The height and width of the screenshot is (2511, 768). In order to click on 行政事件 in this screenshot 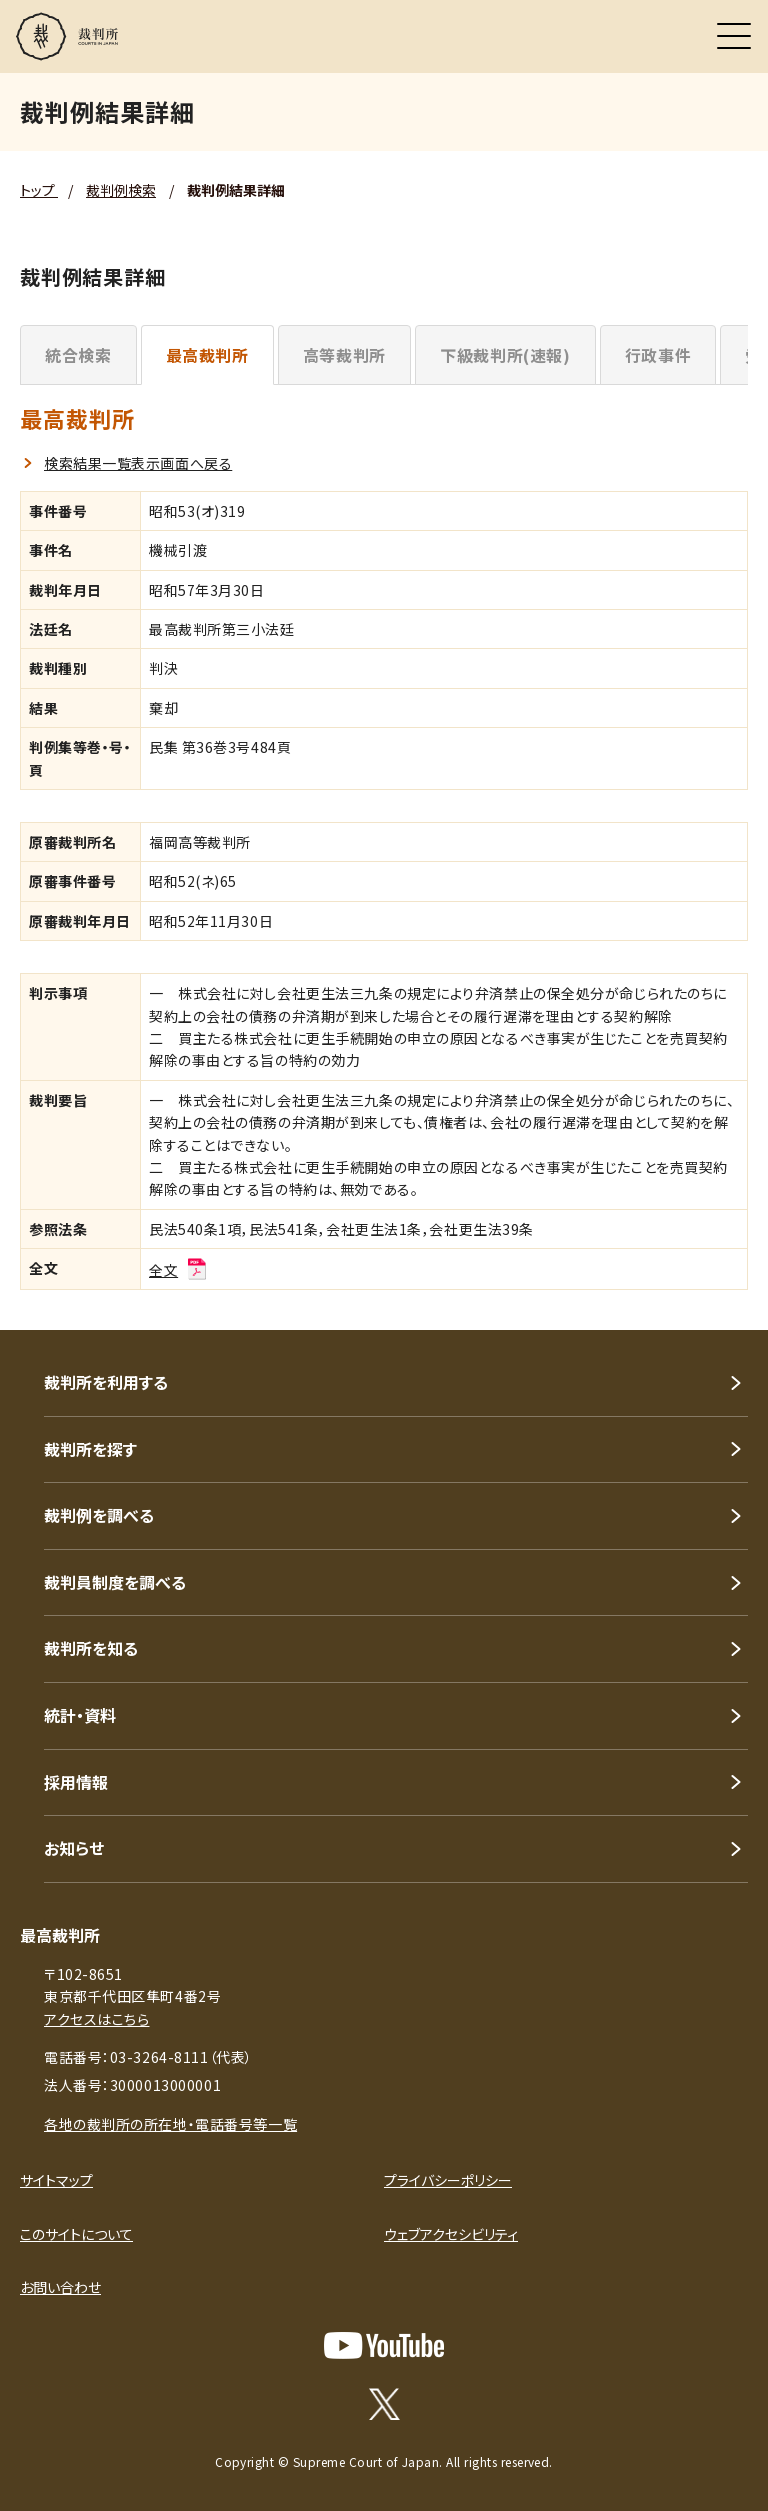, I will do `click(658, 355)`.